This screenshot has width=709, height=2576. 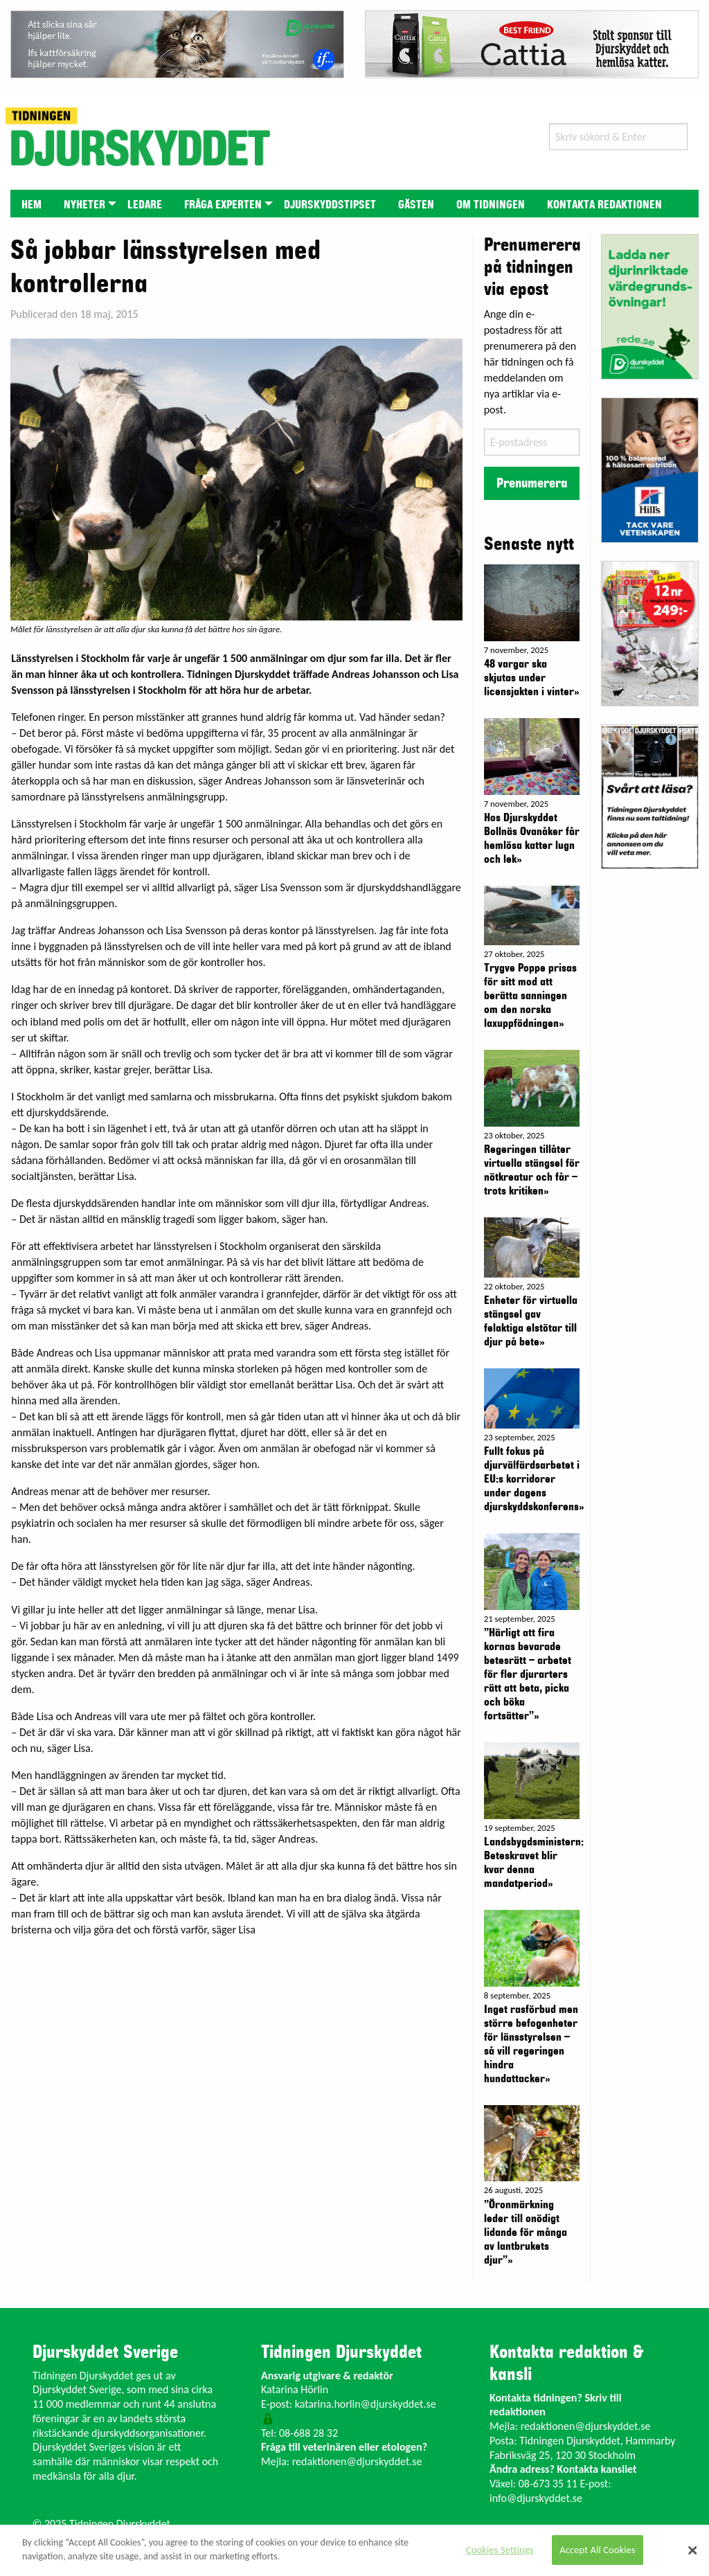 What do you see at coordinates (84, 205) in the screenshot?
I see `Nyheter` at bounding box center [84, 205].